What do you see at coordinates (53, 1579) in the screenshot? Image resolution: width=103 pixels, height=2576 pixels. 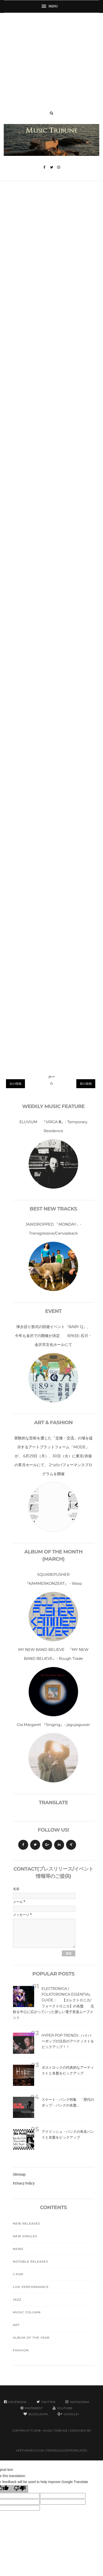 I see `SQUAREPUSHER 『KAMMERKONZERT』 - Warp` at bounding box center [53, 1579].